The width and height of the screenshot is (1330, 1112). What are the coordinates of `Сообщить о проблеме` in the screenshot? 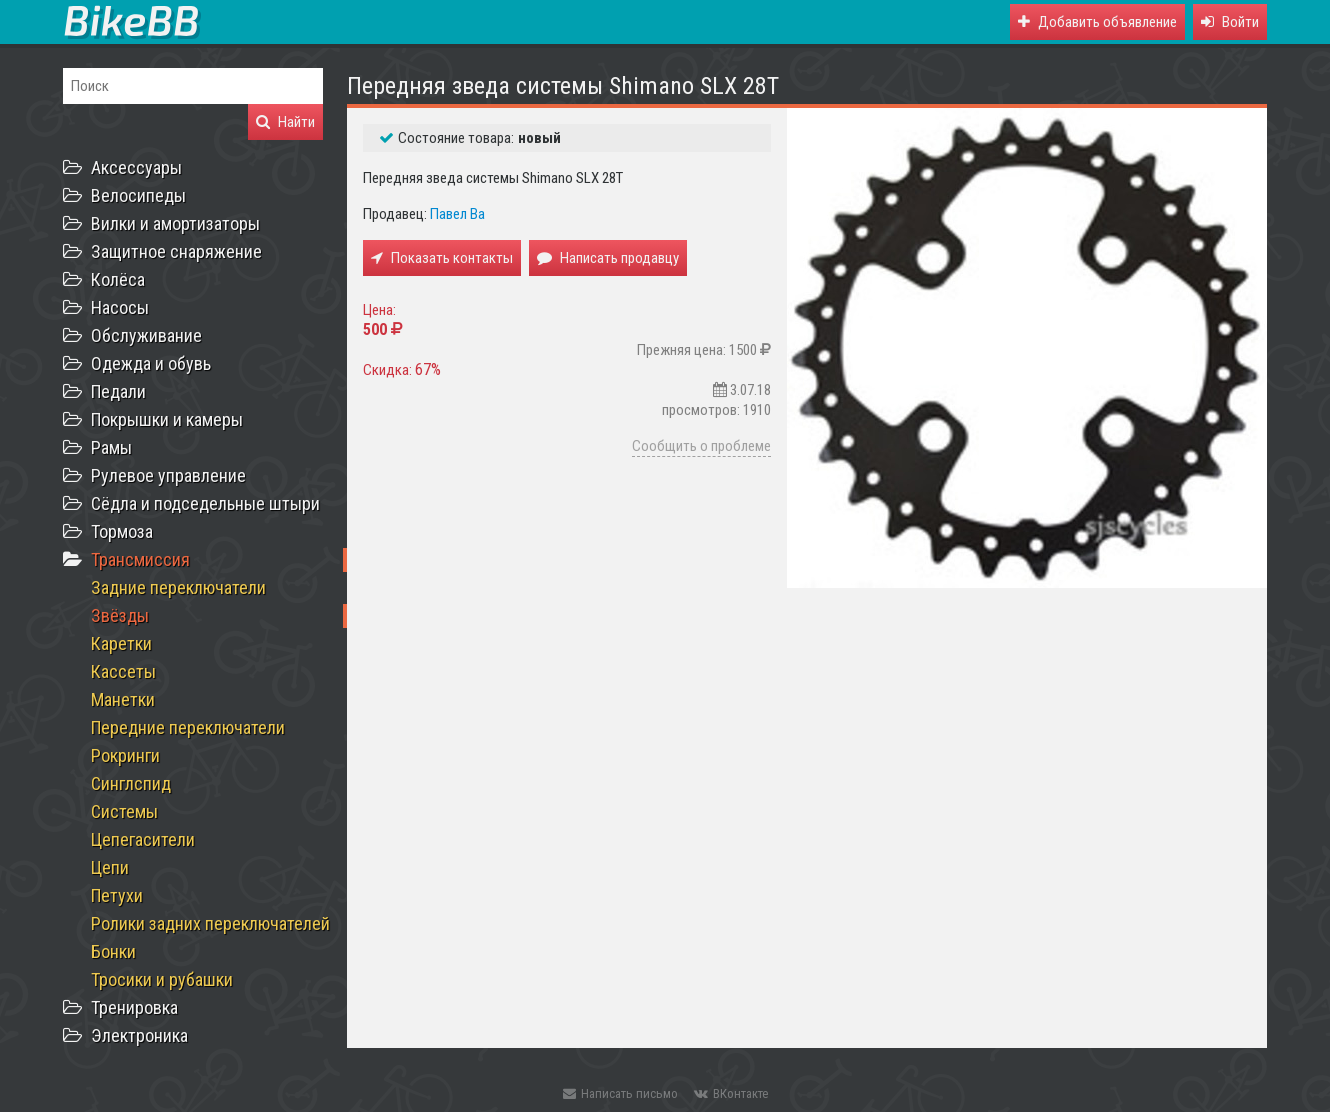 It's located at (701, 446).